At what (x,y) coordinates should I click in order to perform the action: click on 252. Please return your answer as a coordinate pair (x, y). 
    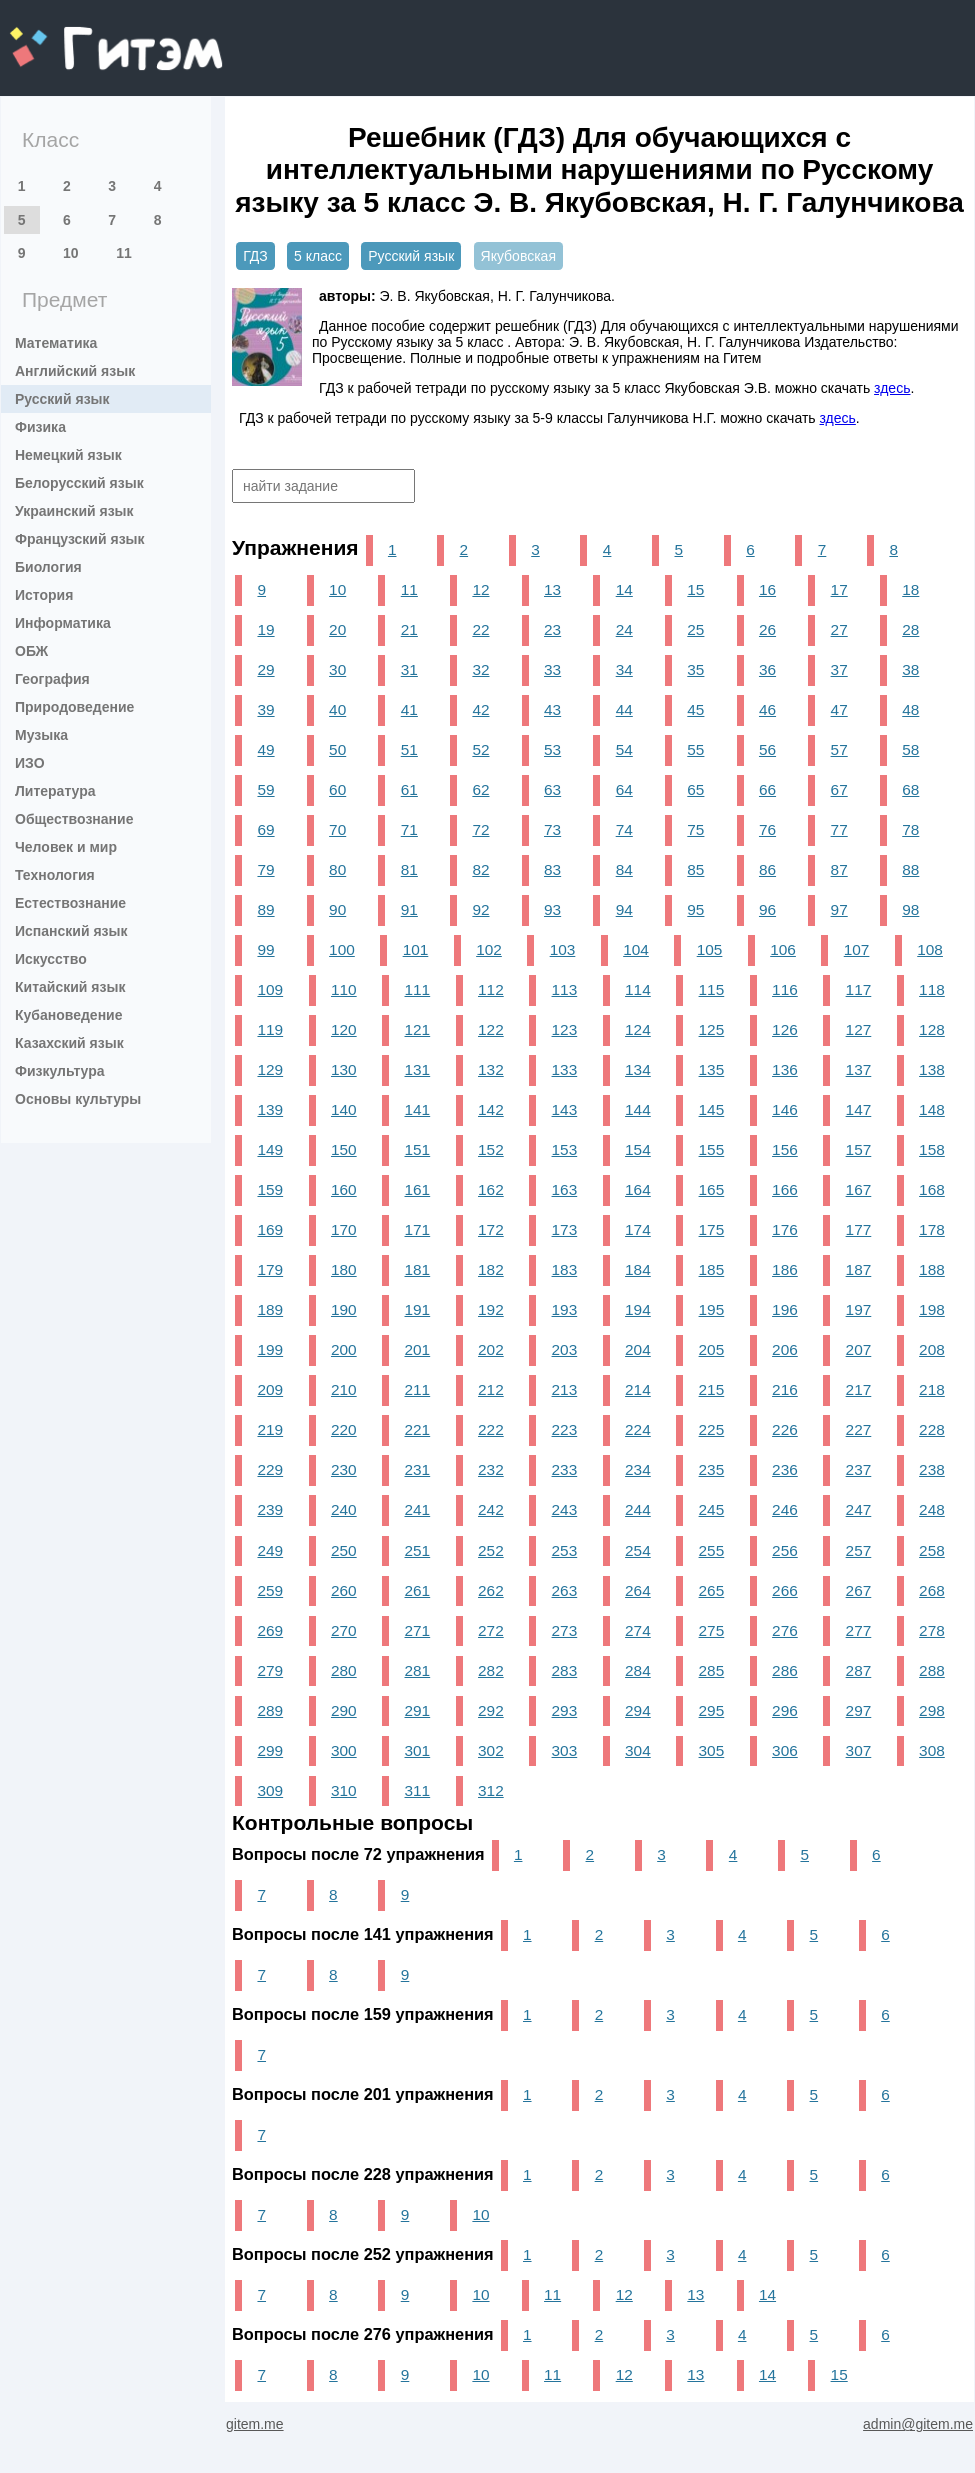
    Looking at the image, I should click on (491, 1550).